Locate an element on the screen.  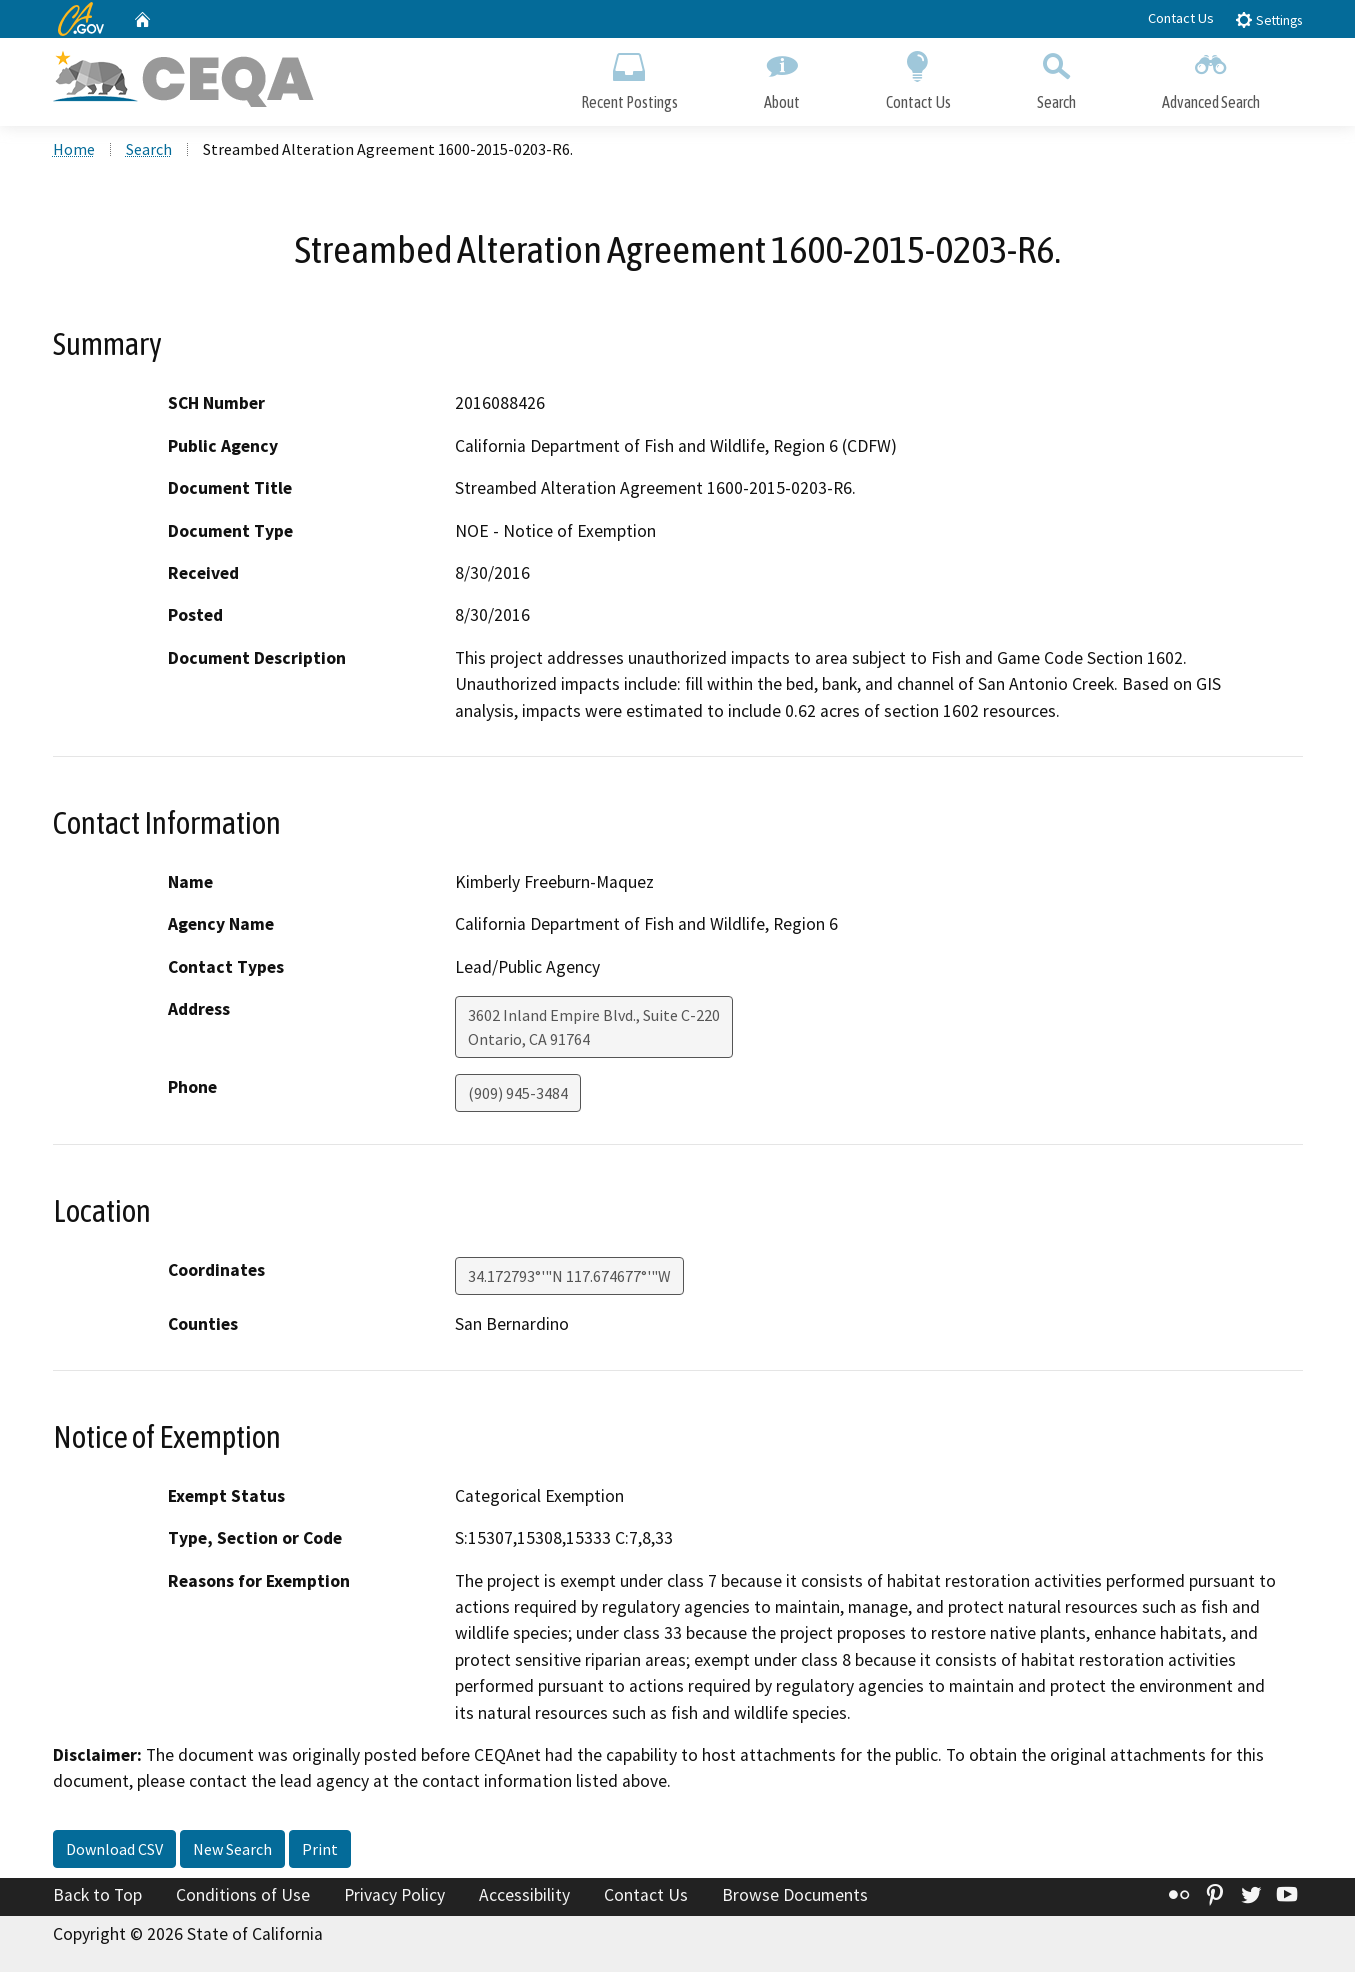
Download CSV is located at coordinates (114, 1851).